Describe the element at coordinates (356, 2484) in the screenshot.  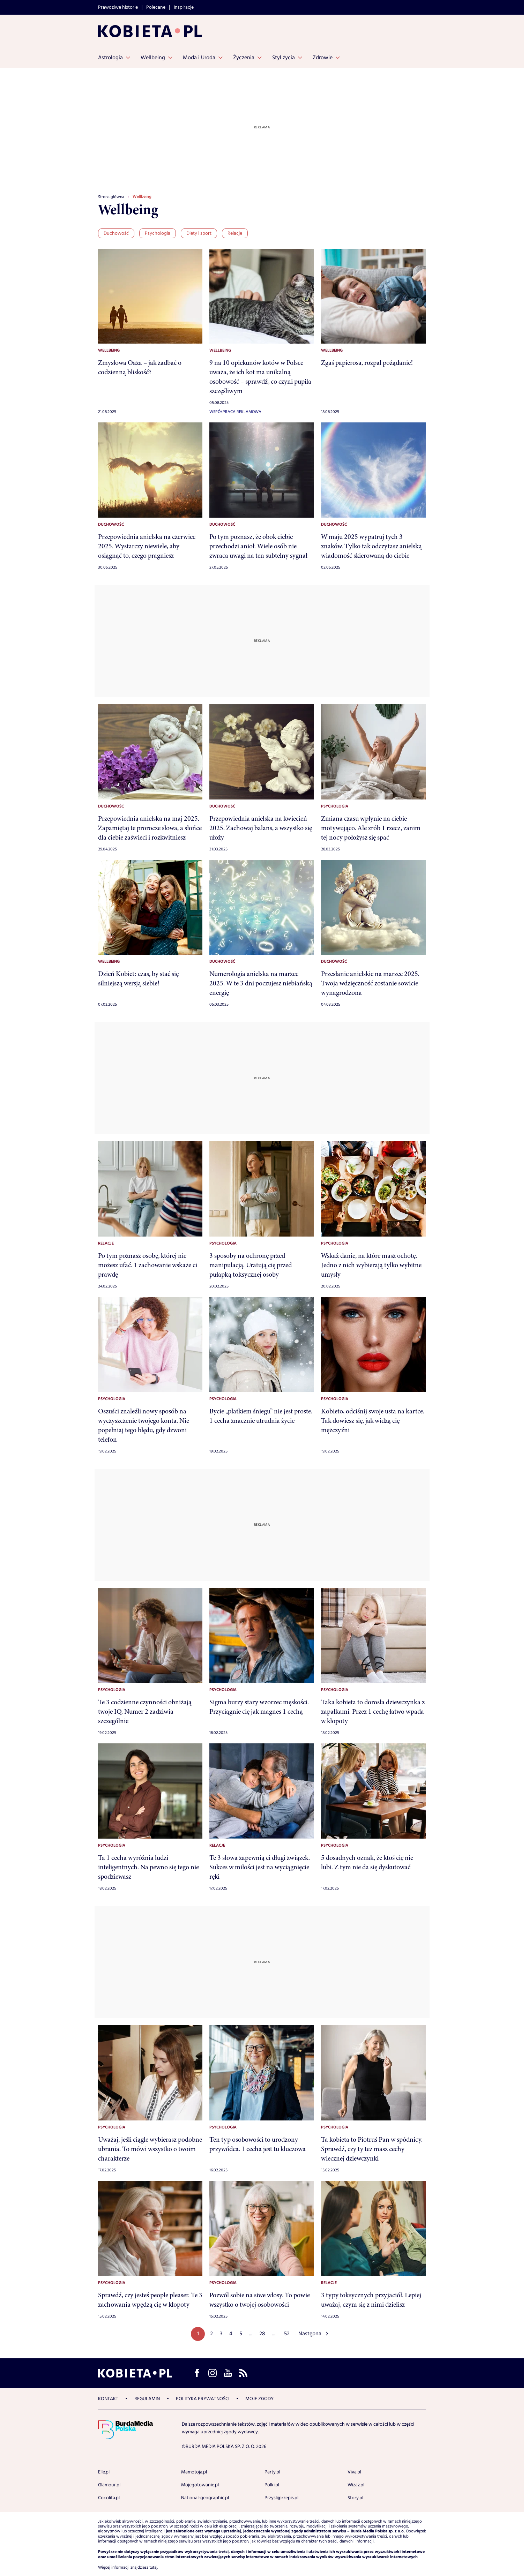
I see `Wizaz.pl` at that location.